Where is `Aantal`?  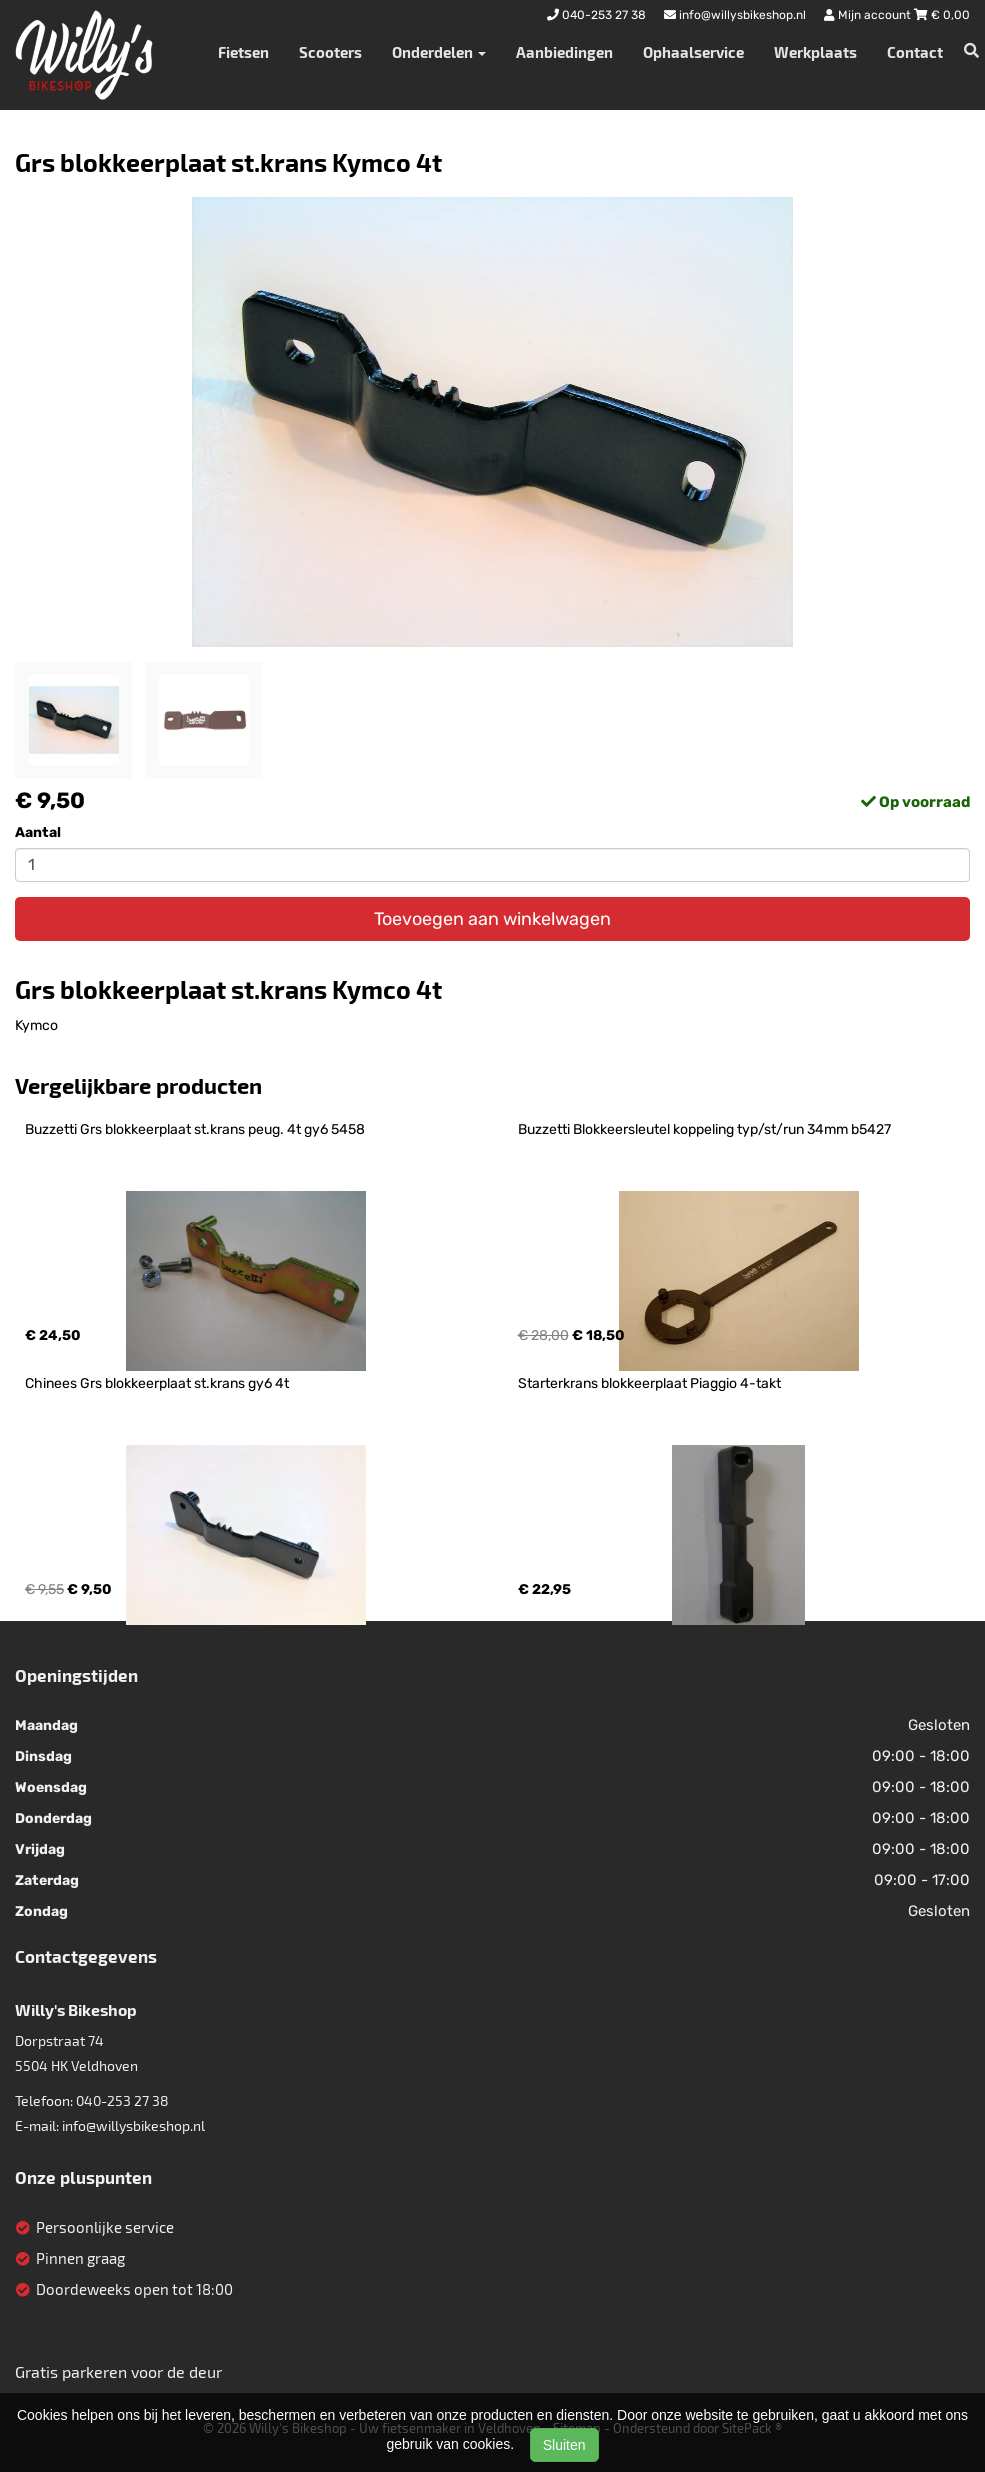 Aantal is located at coordinates (38, 832).